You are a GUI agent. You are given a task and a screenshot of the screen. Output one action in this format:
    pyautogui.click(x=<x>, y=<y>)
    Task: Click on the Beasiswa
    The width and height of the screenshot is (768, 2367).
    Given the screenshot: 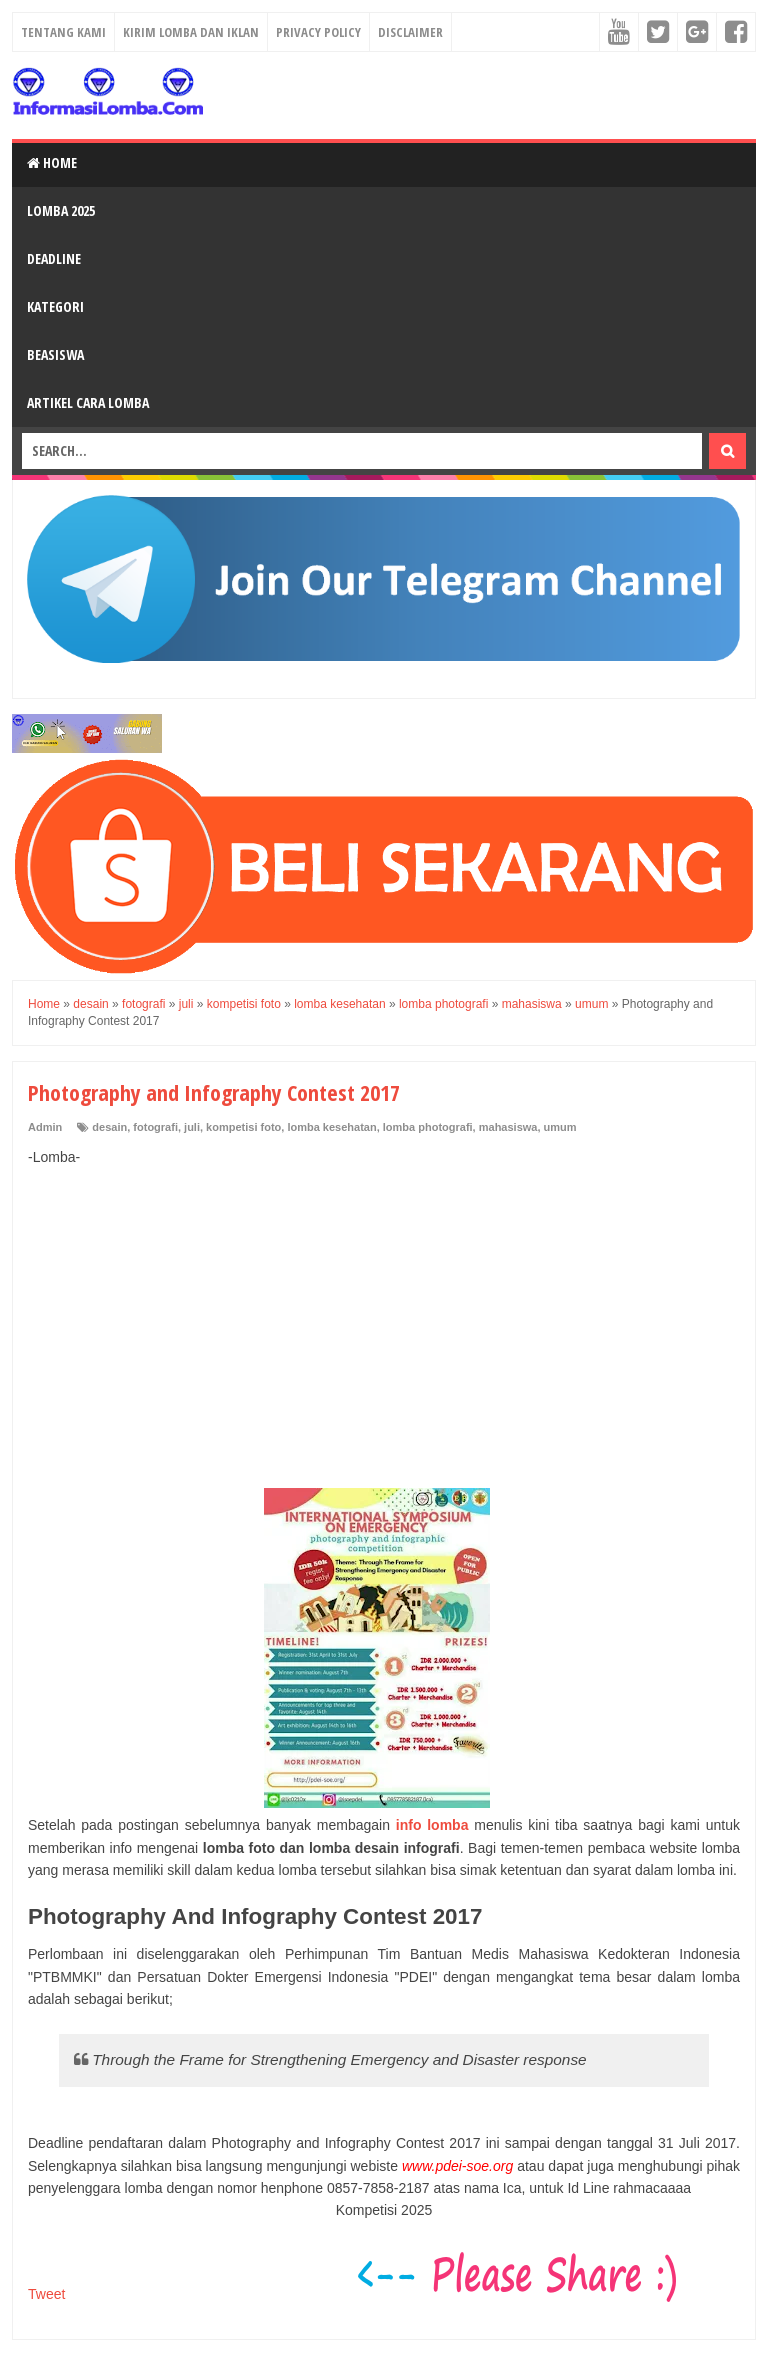 What is the action you would take?
    pyautogui.click(x=55, y=354)
    